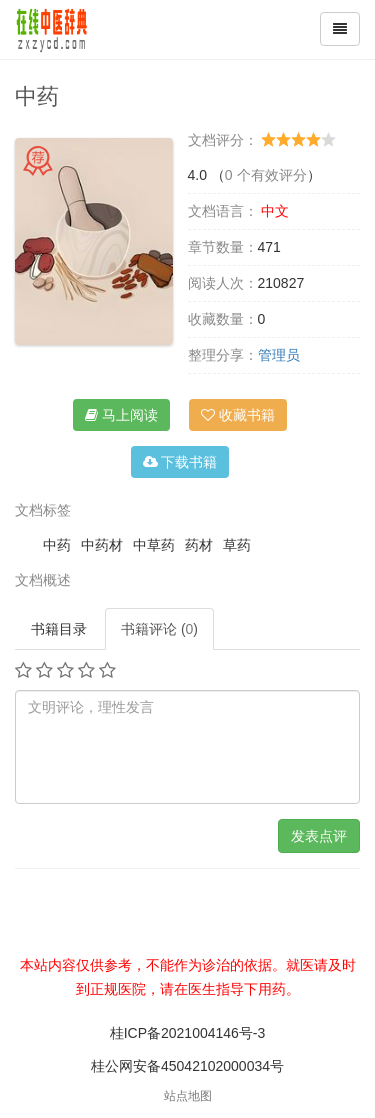 The height and width of the screenshot is (1118, 375). Describe the element at coordinates (102, 545) in the screenshot. I see `中药材` at that location.